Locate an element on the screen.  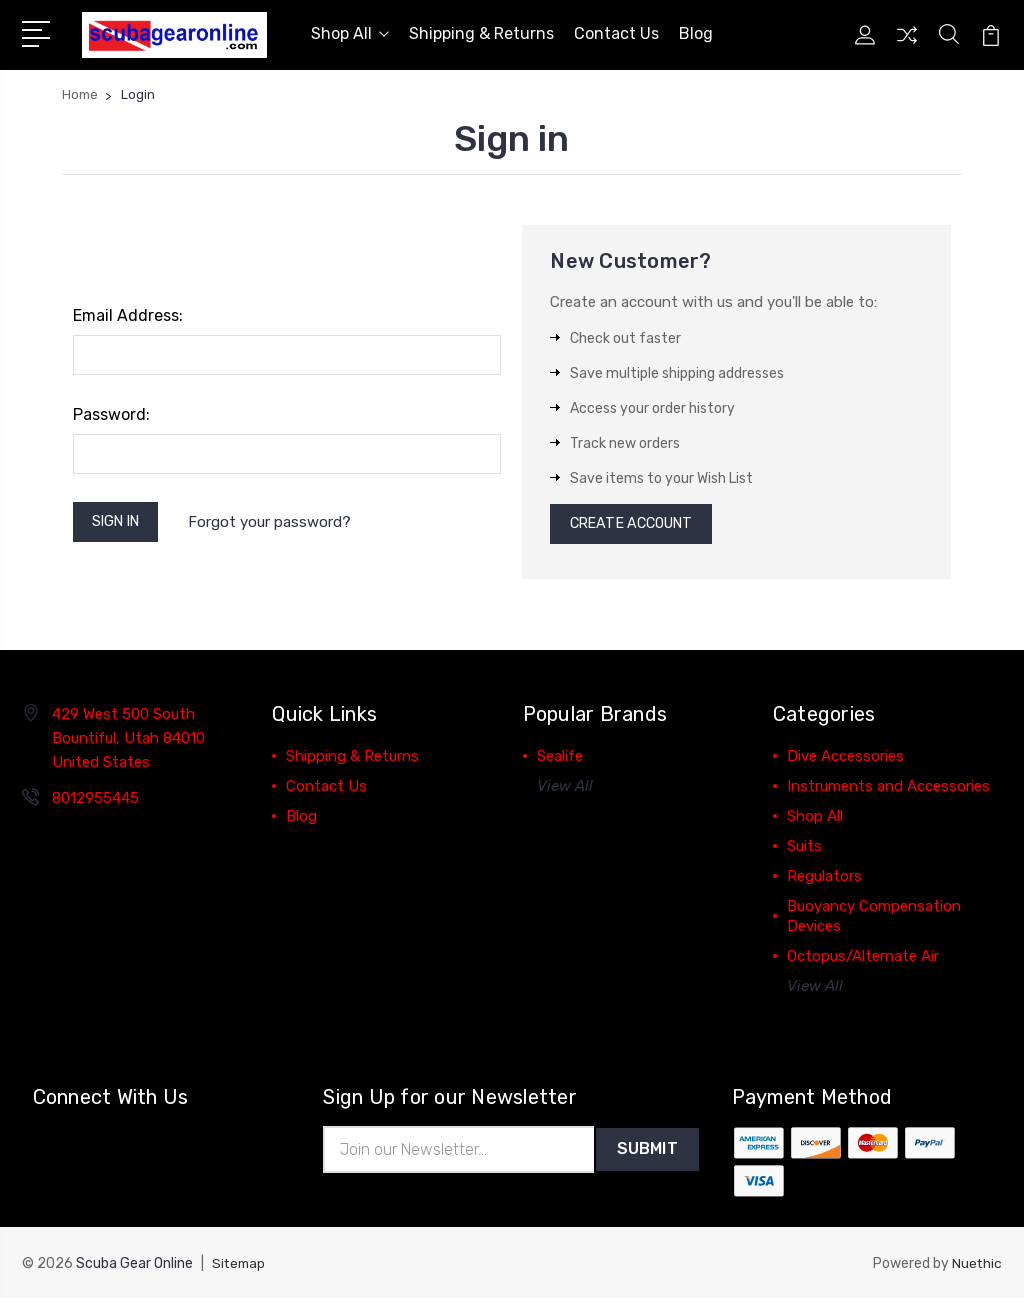
Octopus/Alternate Air is located at coordinates (863, 960).